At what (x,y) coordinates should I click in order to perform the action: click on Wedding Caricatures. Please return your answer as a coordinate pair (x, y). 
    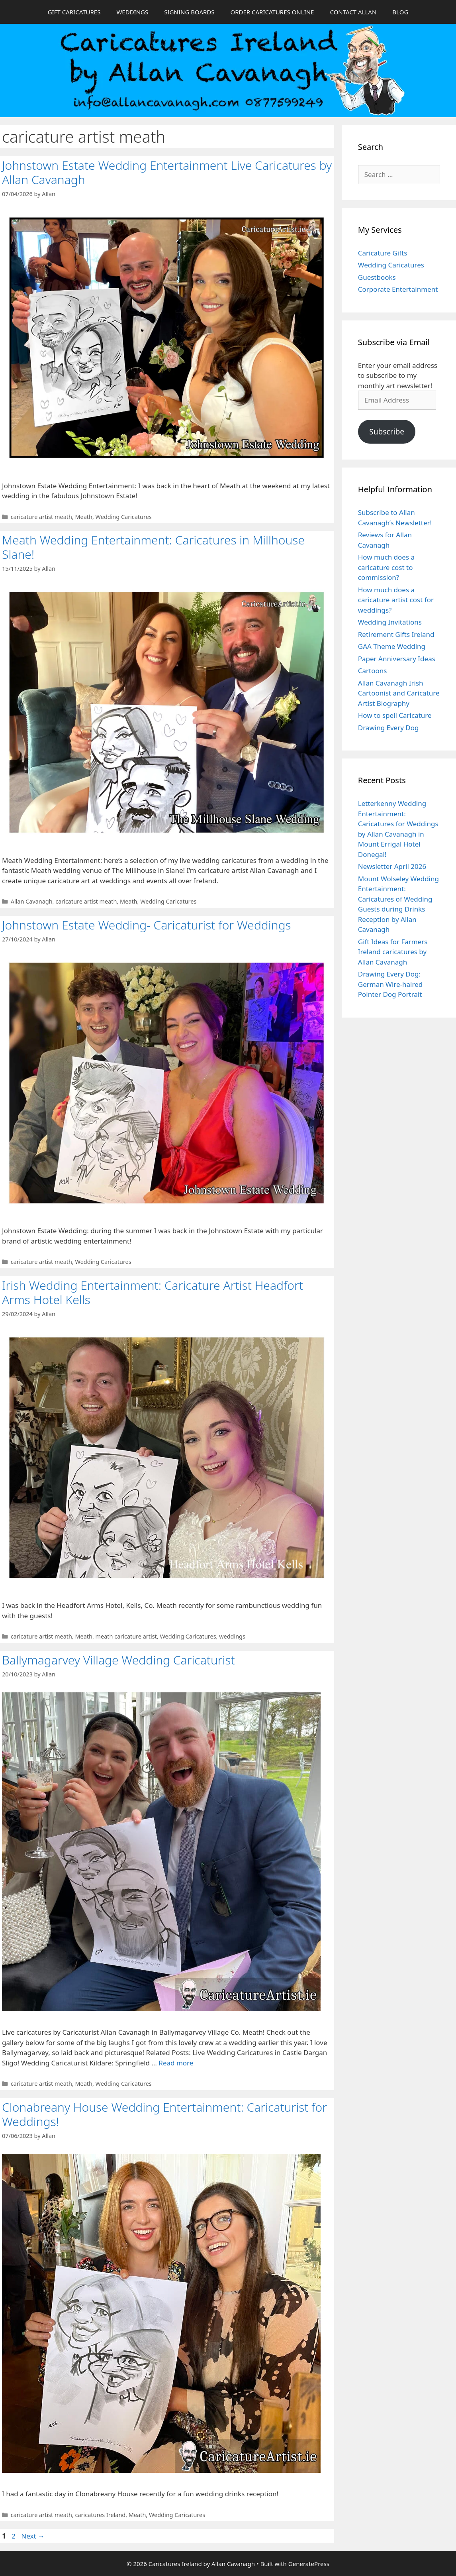
    Looking at the image, I should click on (124, 517).